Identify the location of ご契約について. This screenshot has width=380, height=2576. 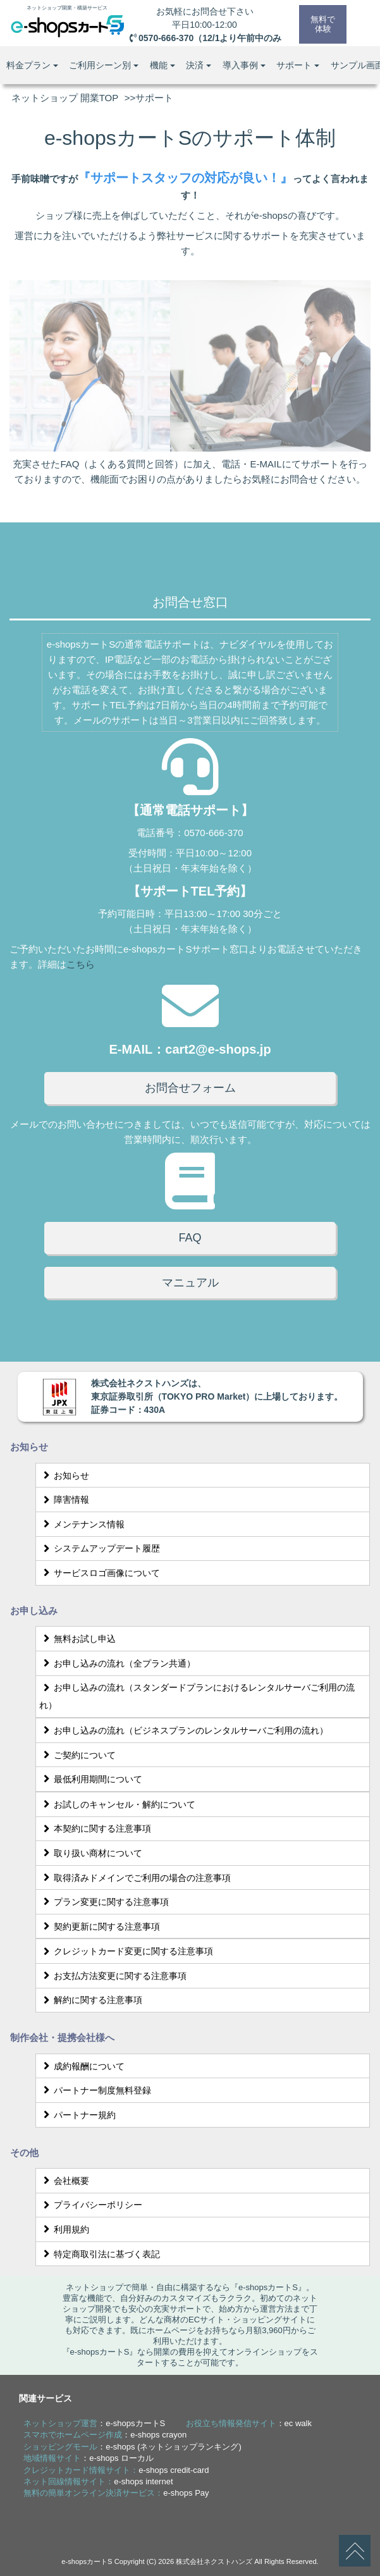
(77, 1755).